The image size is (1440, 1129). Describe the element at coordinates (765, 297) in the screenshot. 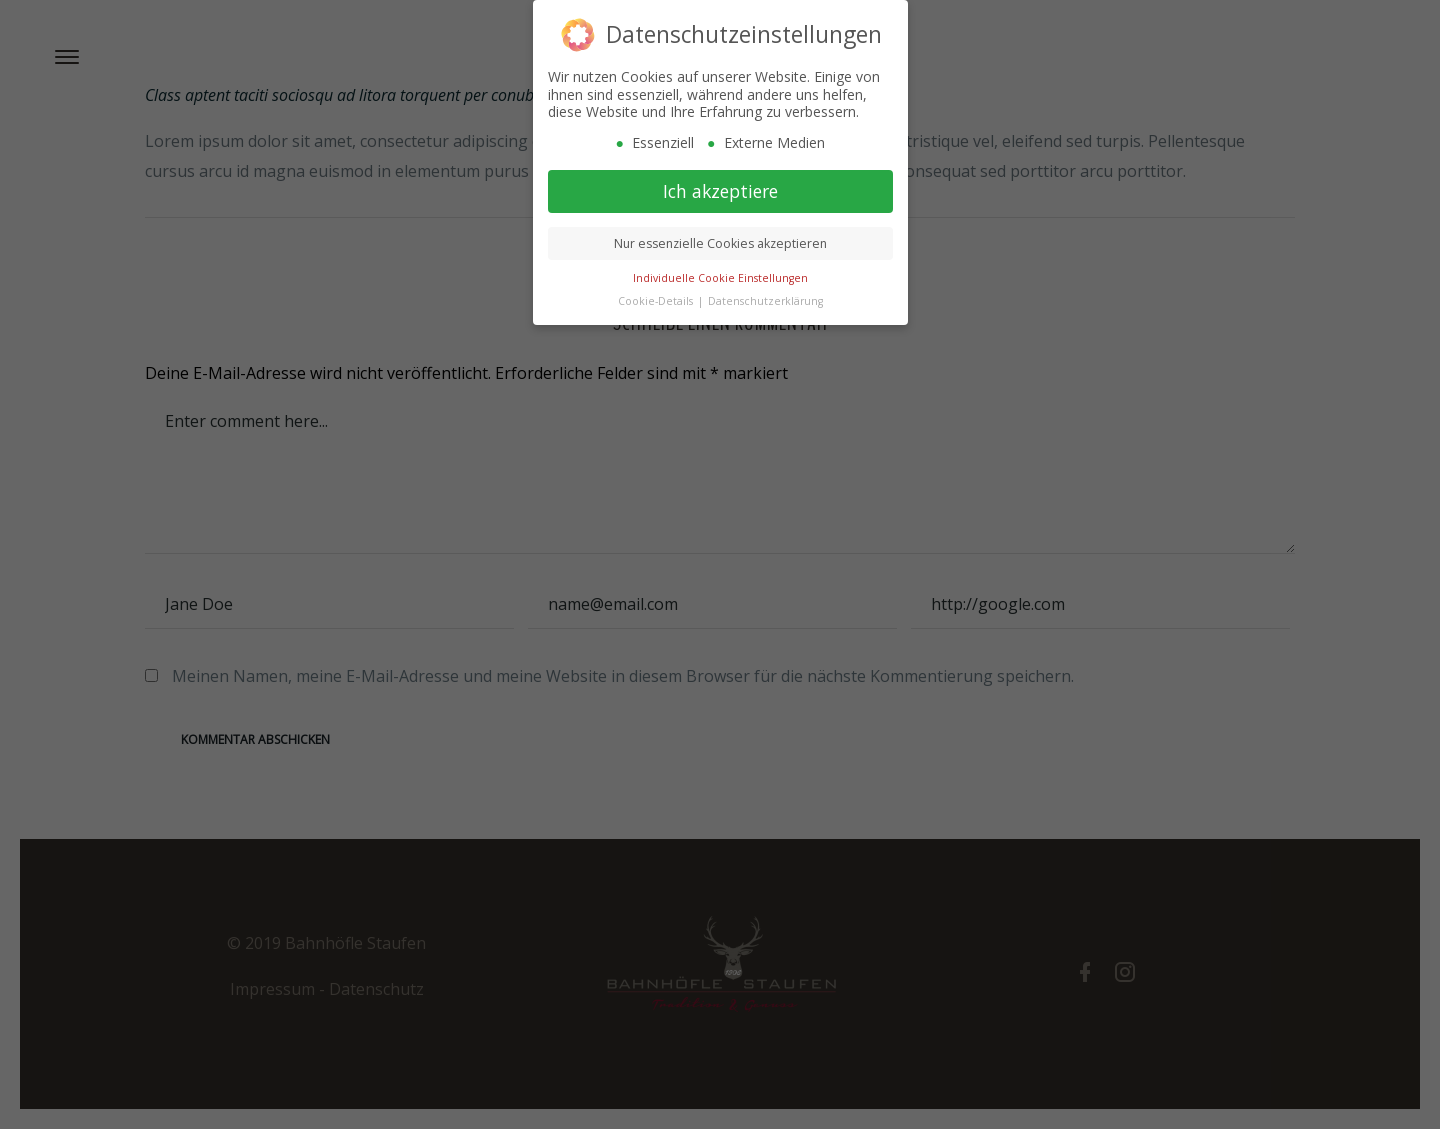

I see `Datenschutzerklärung` at that location.